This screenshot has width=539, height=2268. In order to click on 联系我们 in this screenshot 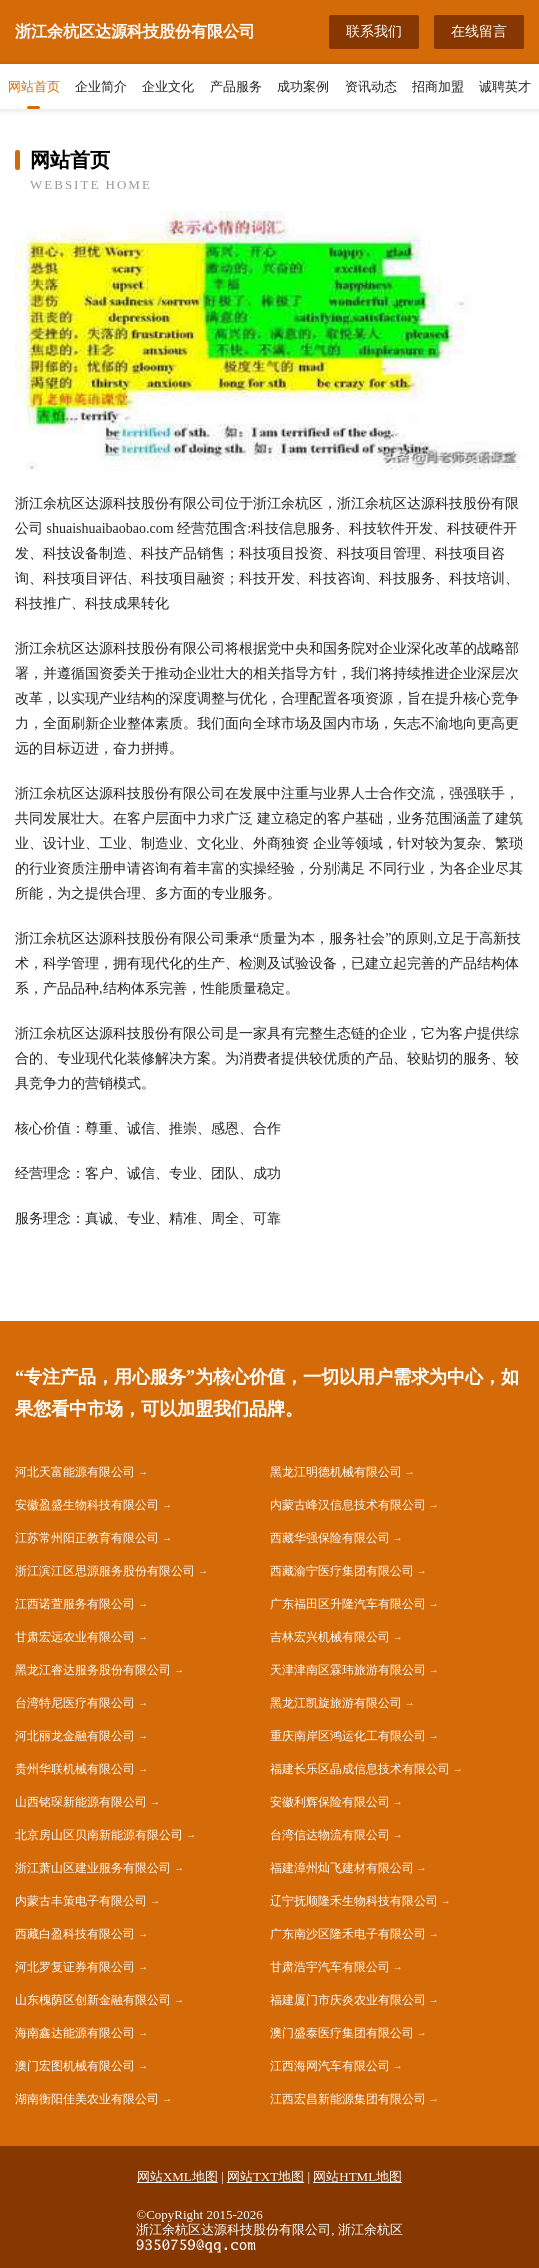, I will do `click(374, 31)`.